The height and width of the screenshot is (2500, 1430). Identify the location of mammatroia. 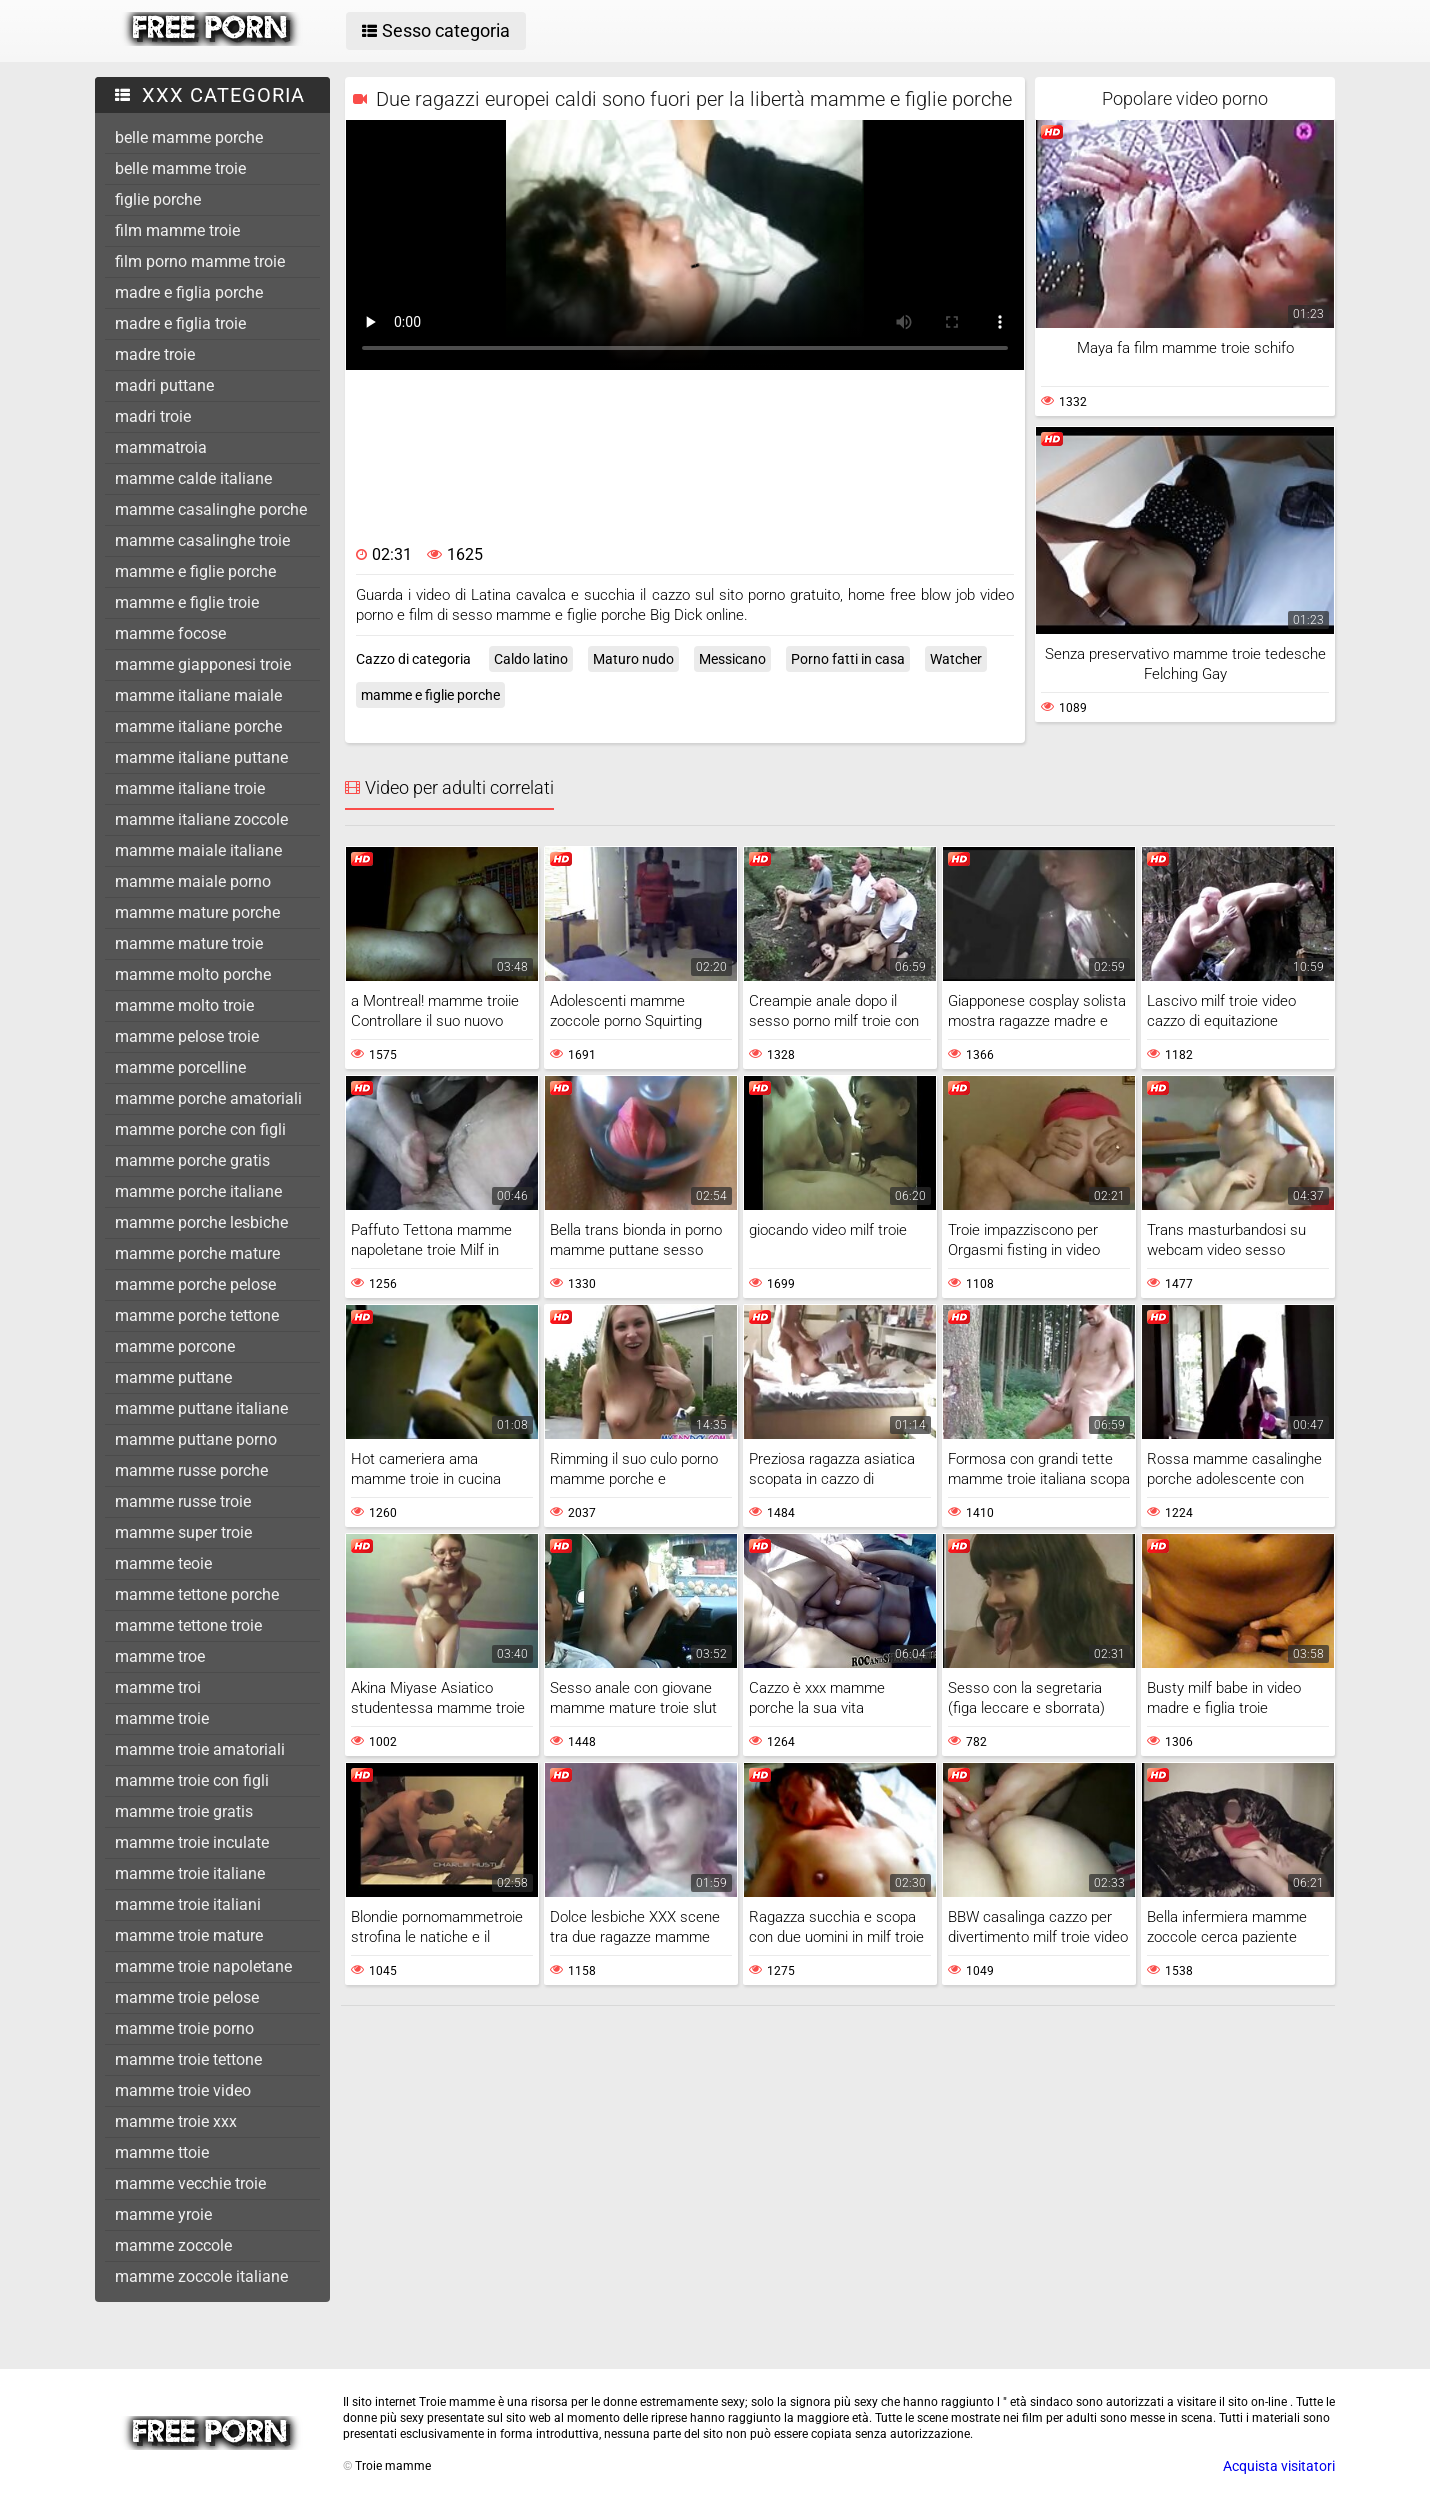
(161, 447).